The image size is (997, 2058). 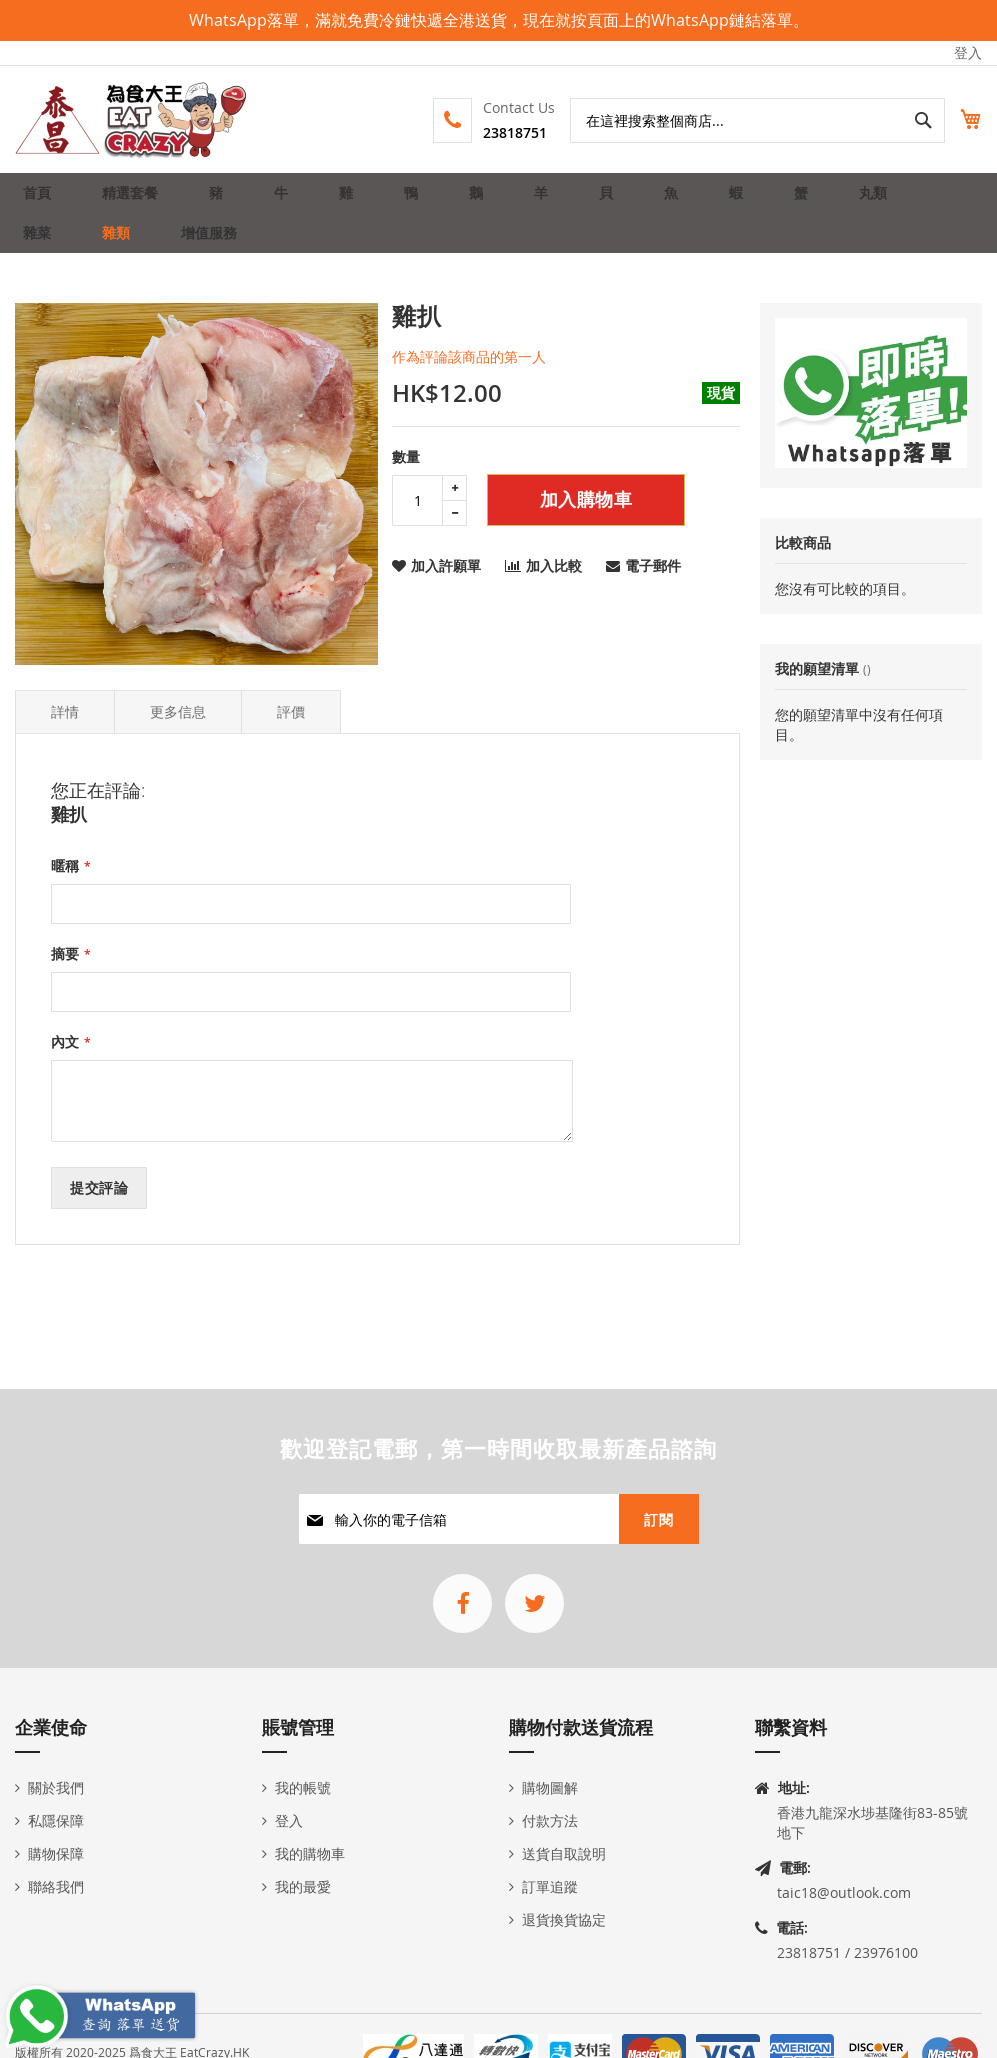 I want to click on 私隱保障, so click(x=56, y=1820).